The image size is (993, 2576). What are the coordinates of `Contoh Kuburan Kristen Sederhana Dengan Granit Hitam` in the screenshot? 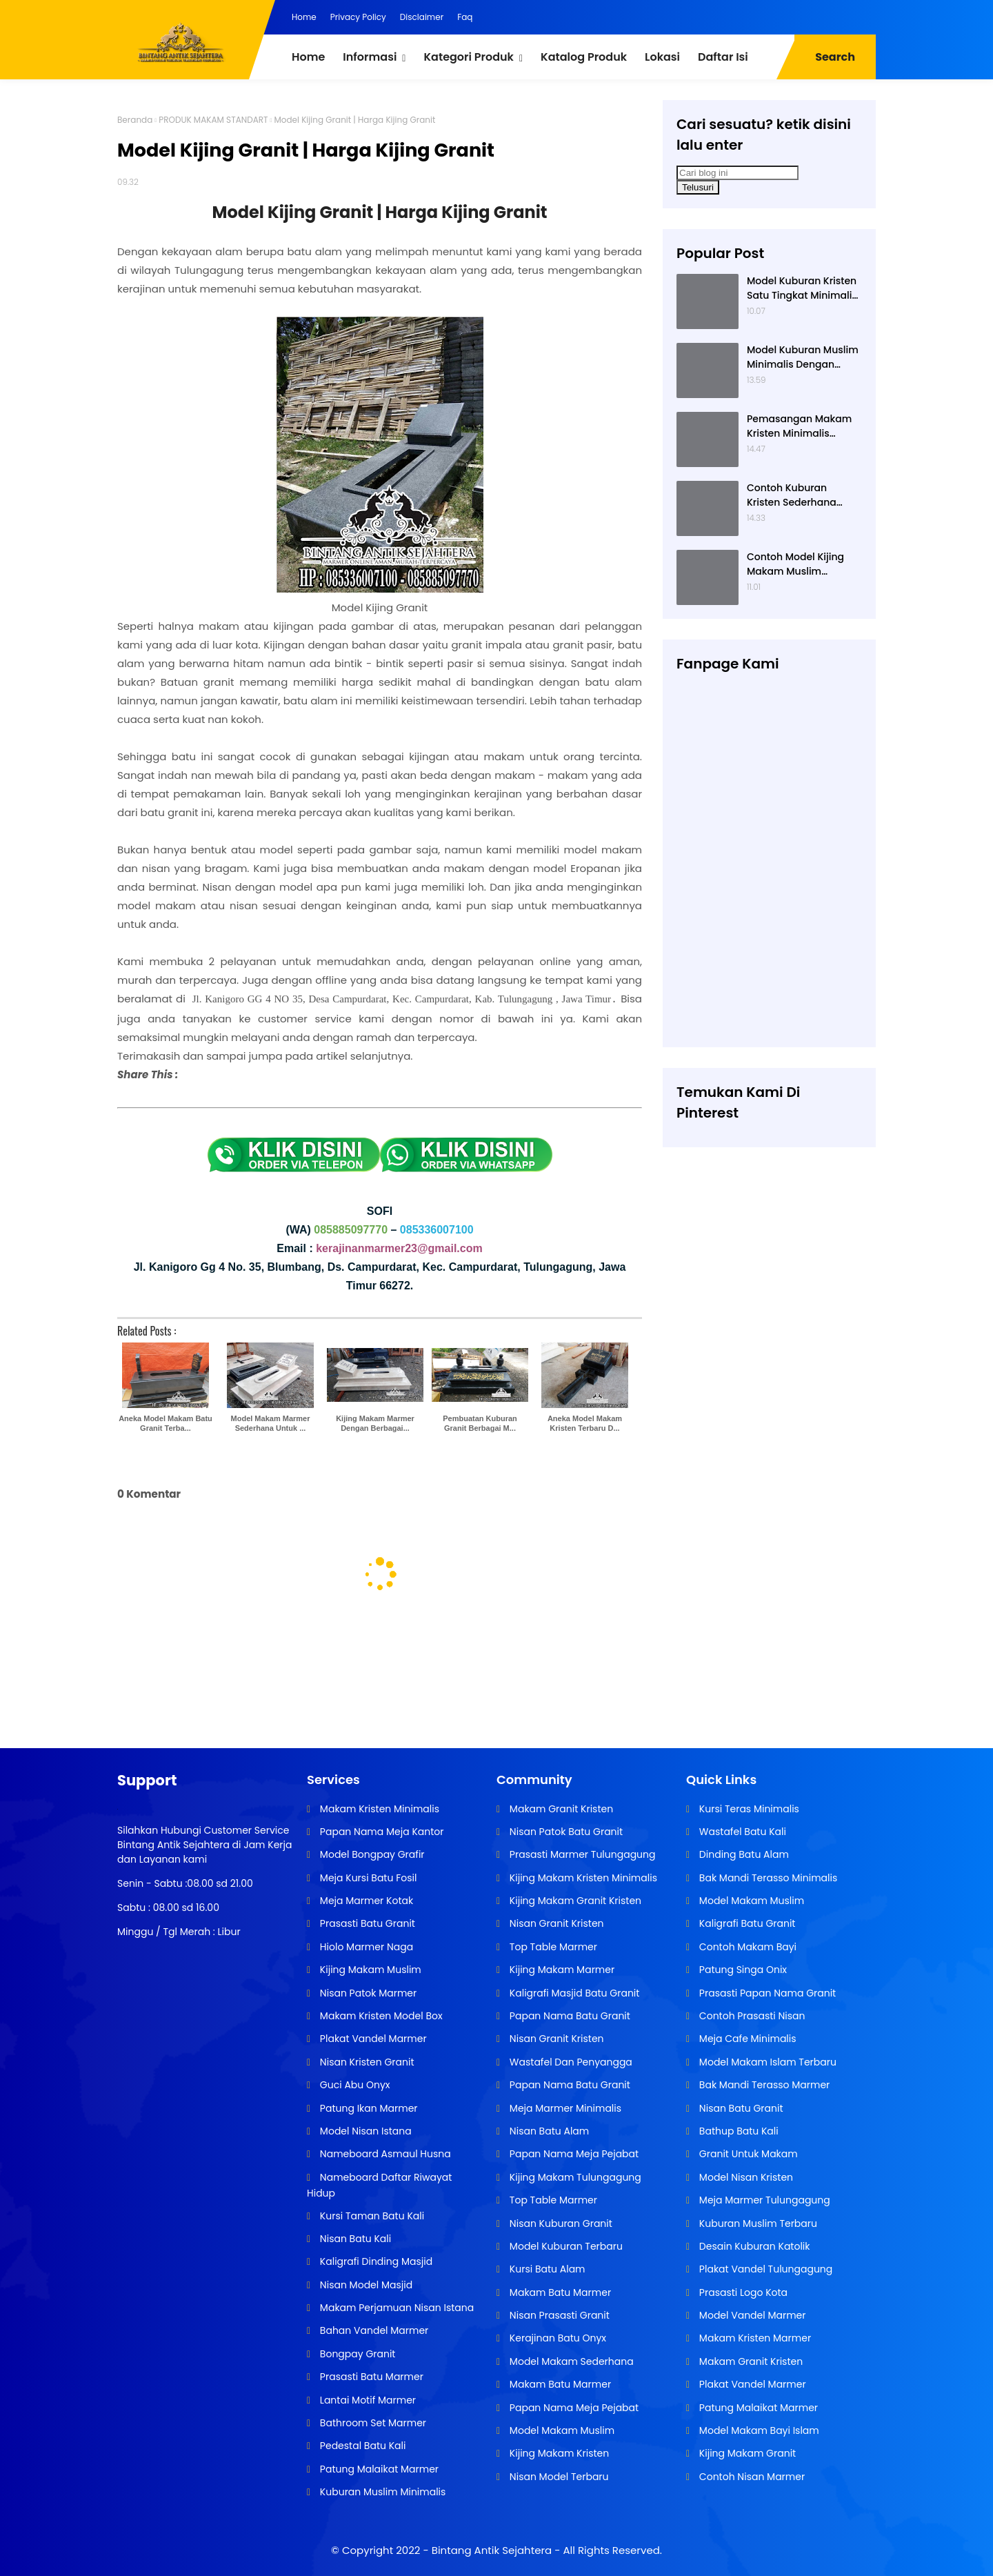 It's located at (798, 495).